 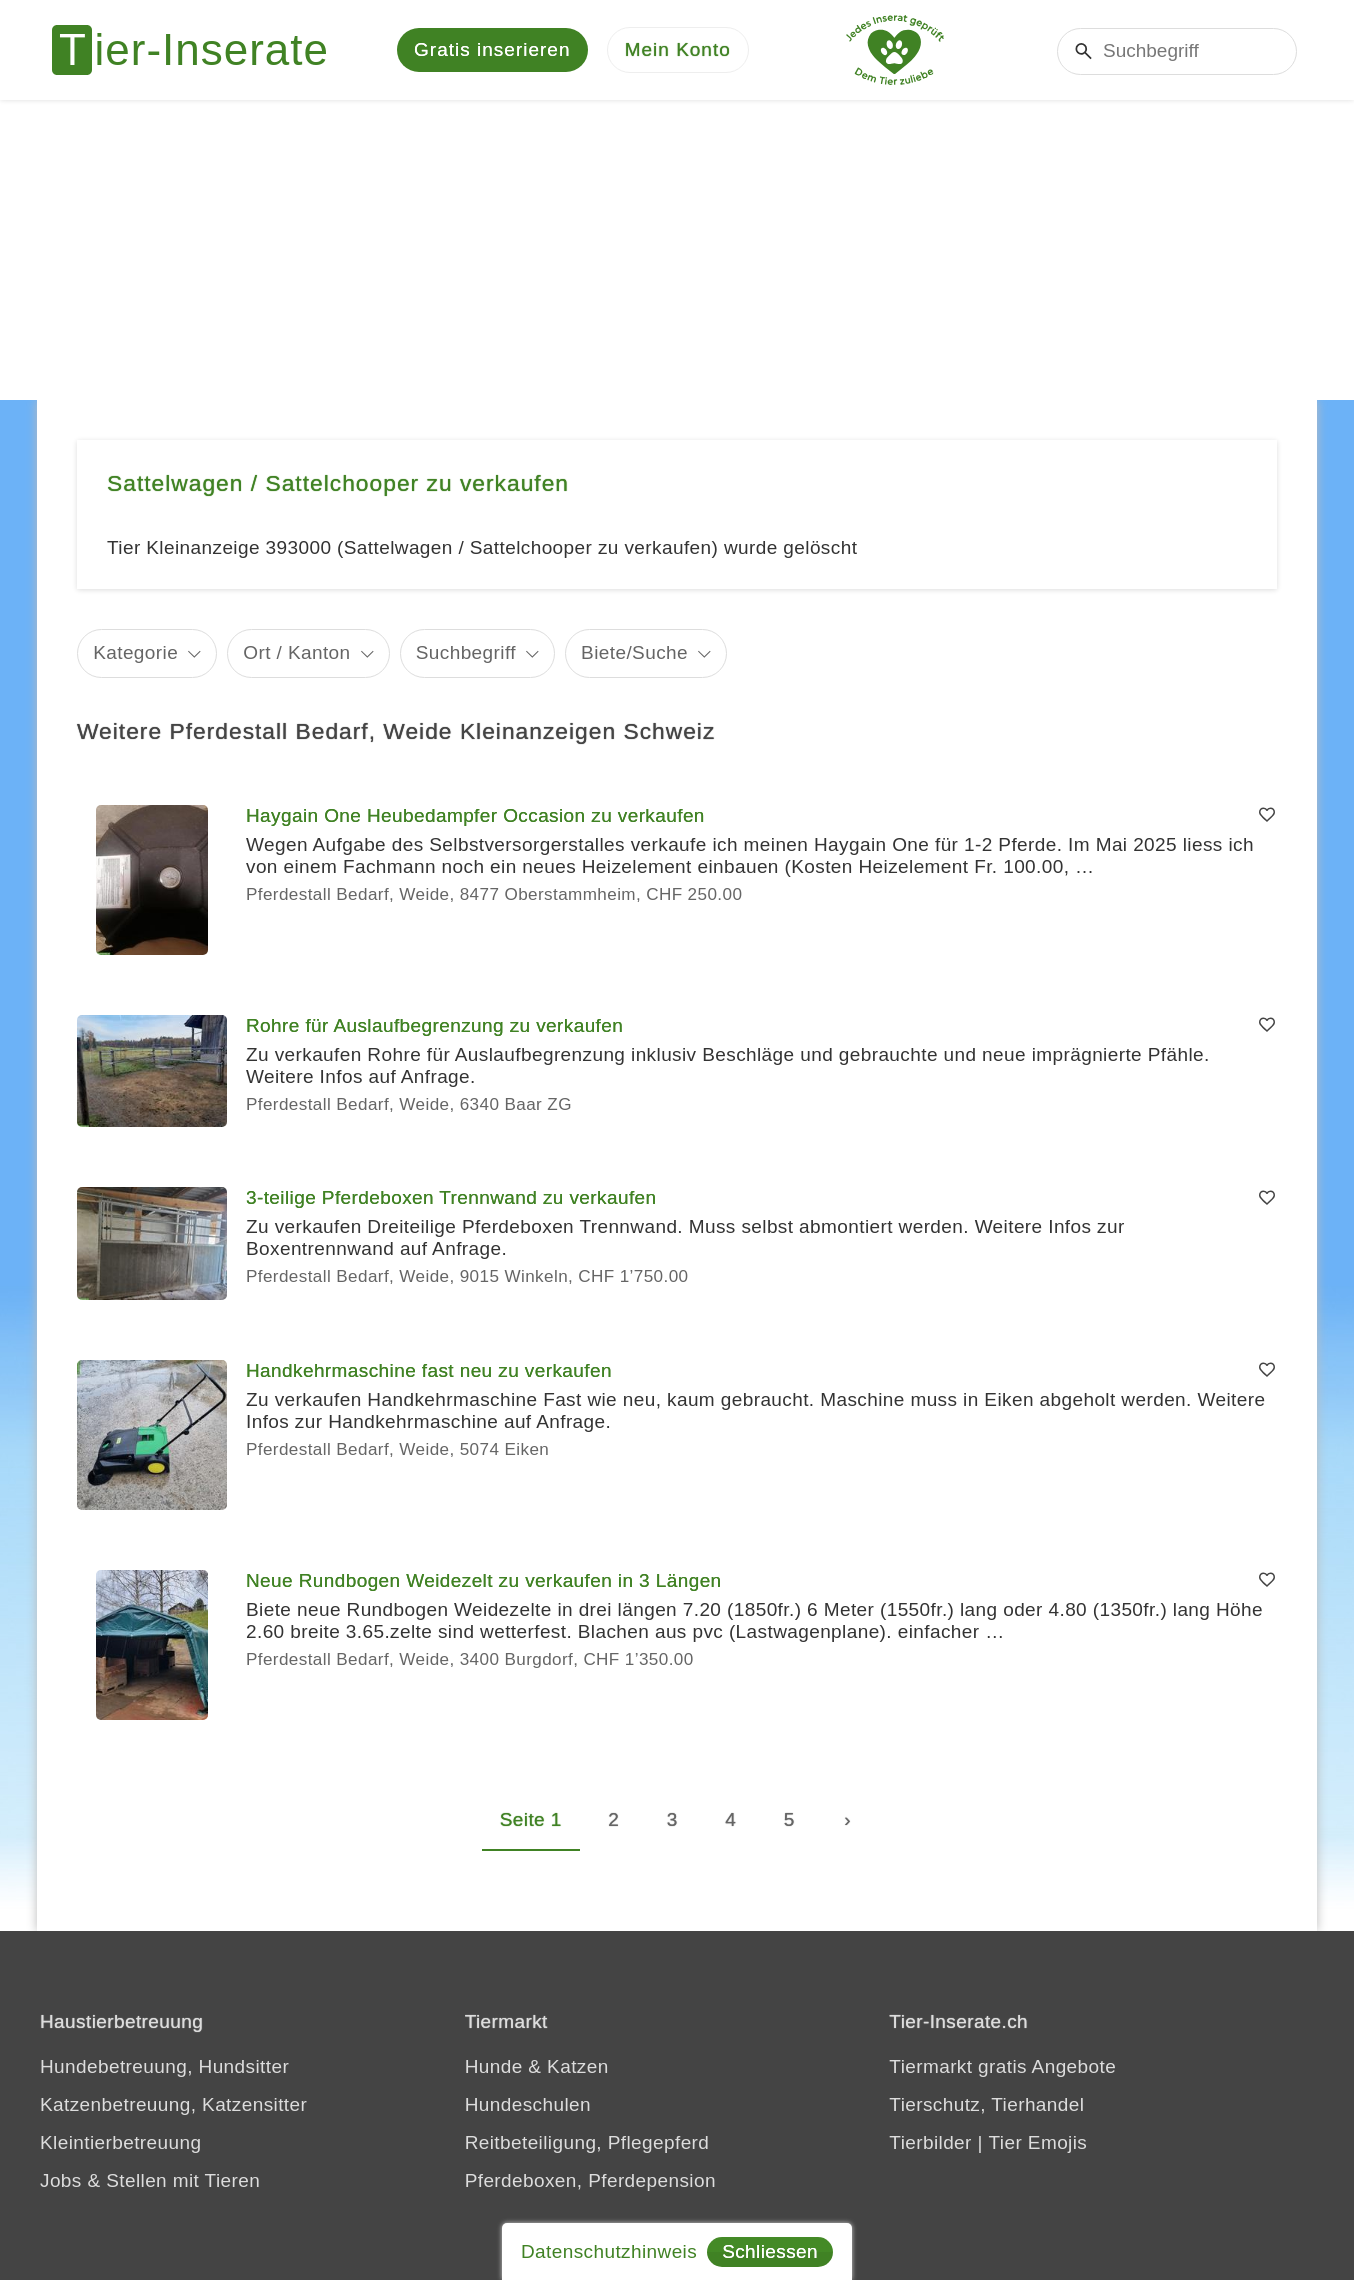 I want to click on [Mein Konto], so click(x=678, y=50).